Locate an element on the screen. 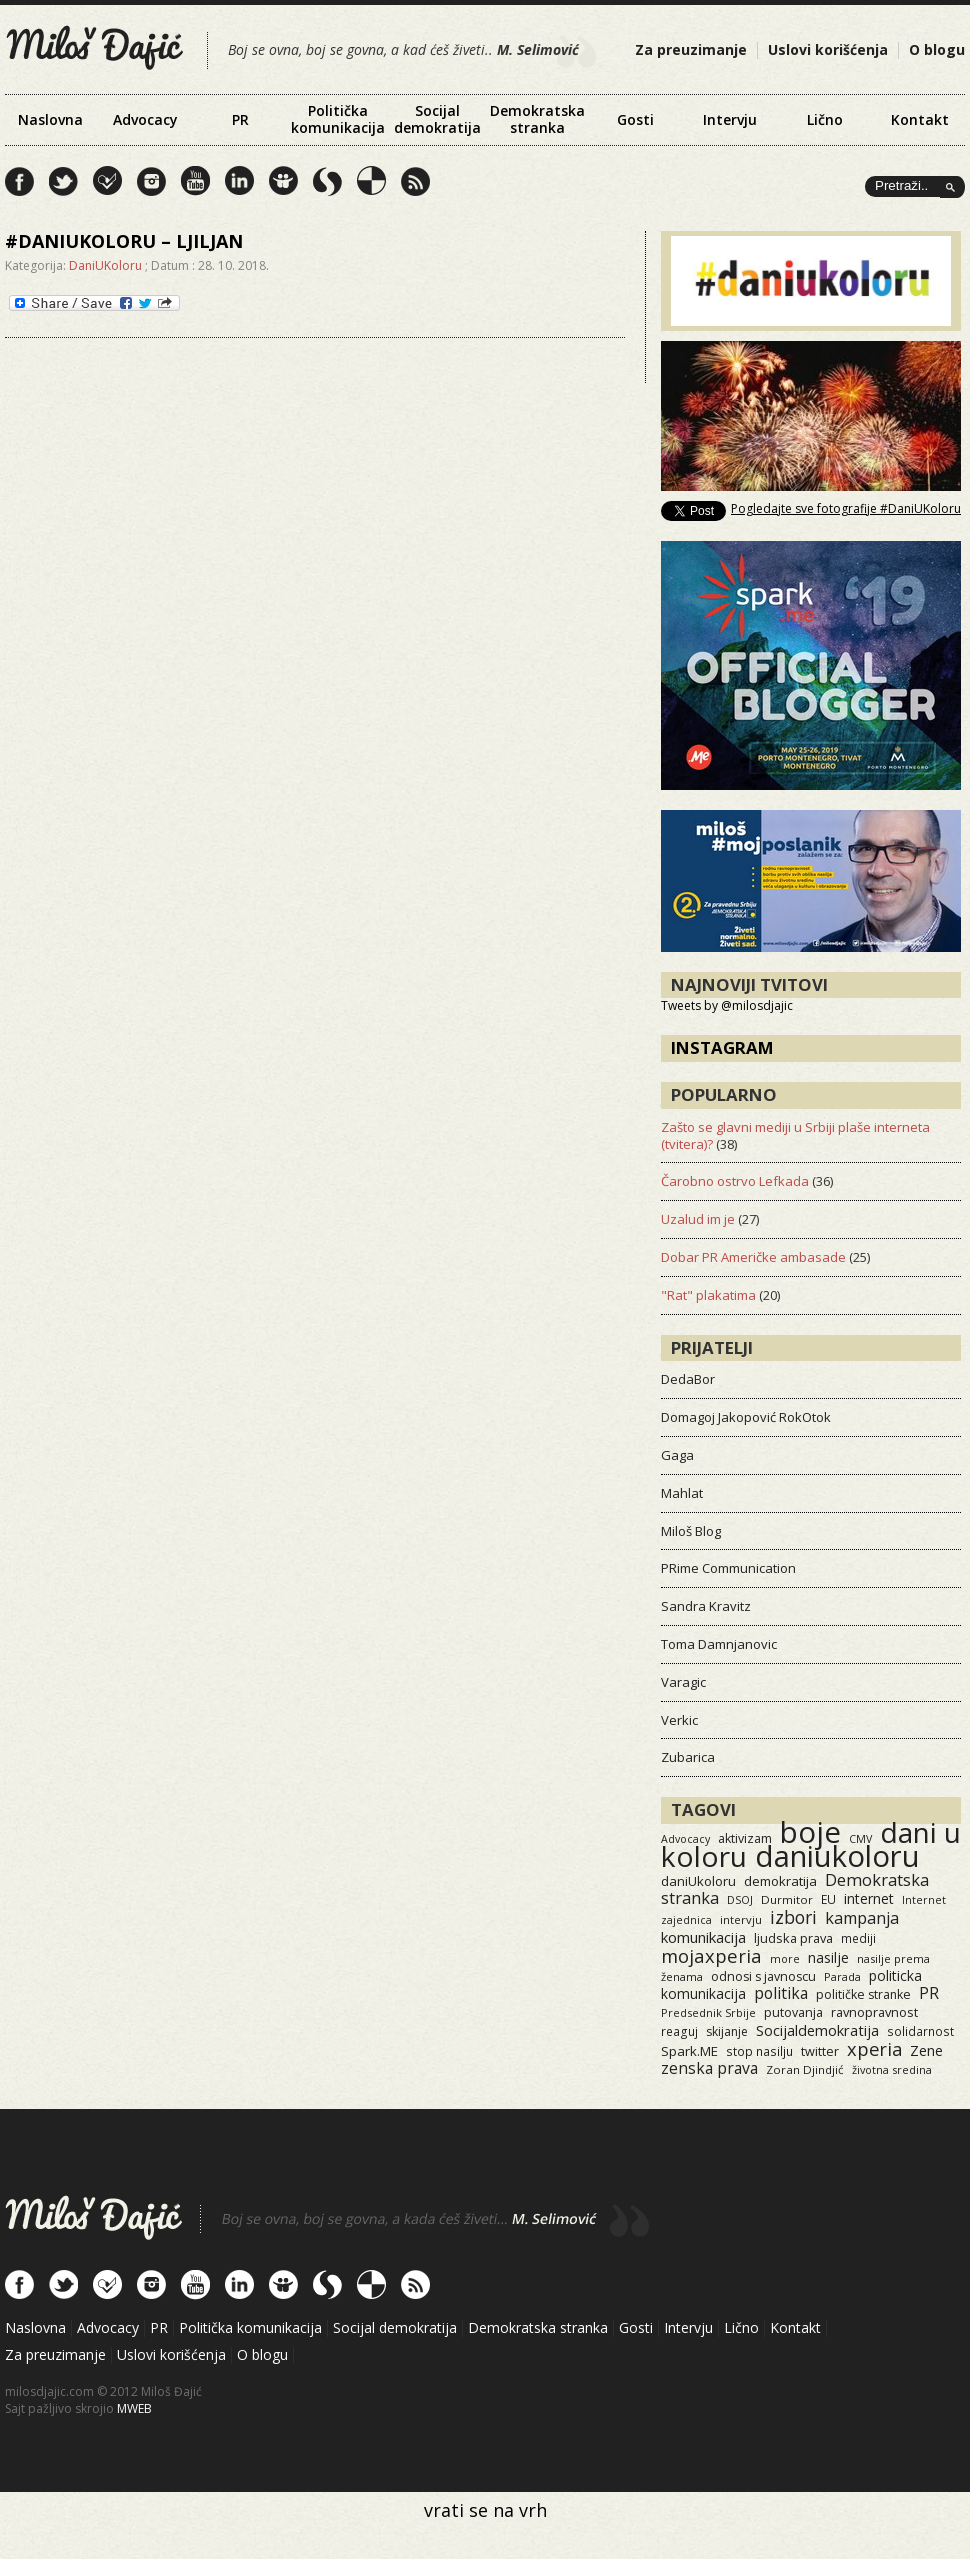 The height and width of the screenshot is (2559, 970). boje [boje (3,557 items)] is located at coordinates (810, 1832).